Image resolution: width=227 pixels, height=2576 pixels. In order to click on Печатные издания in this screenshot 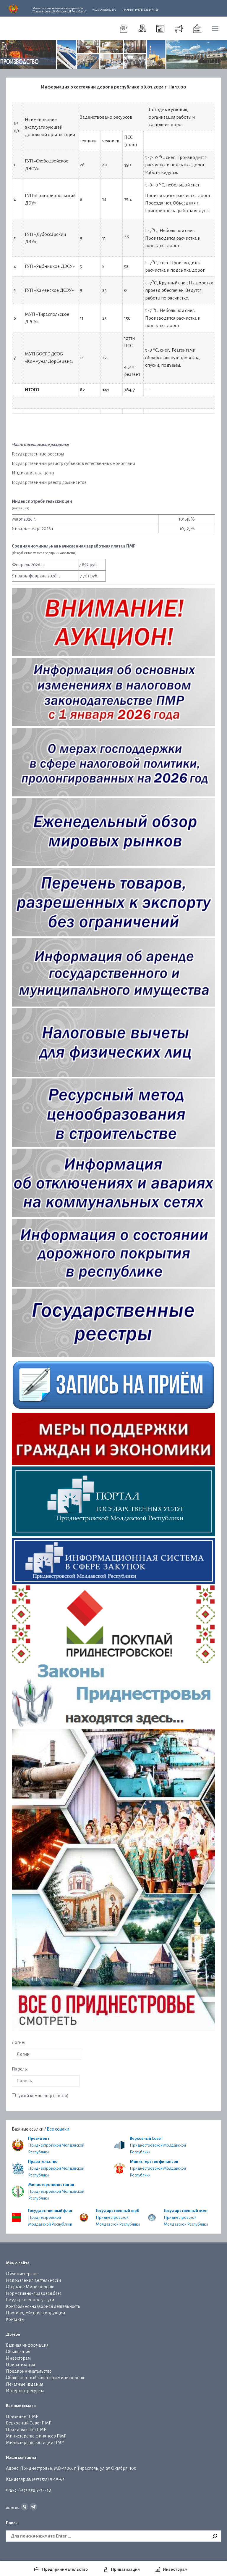, I will do `click(24, 2384)`.